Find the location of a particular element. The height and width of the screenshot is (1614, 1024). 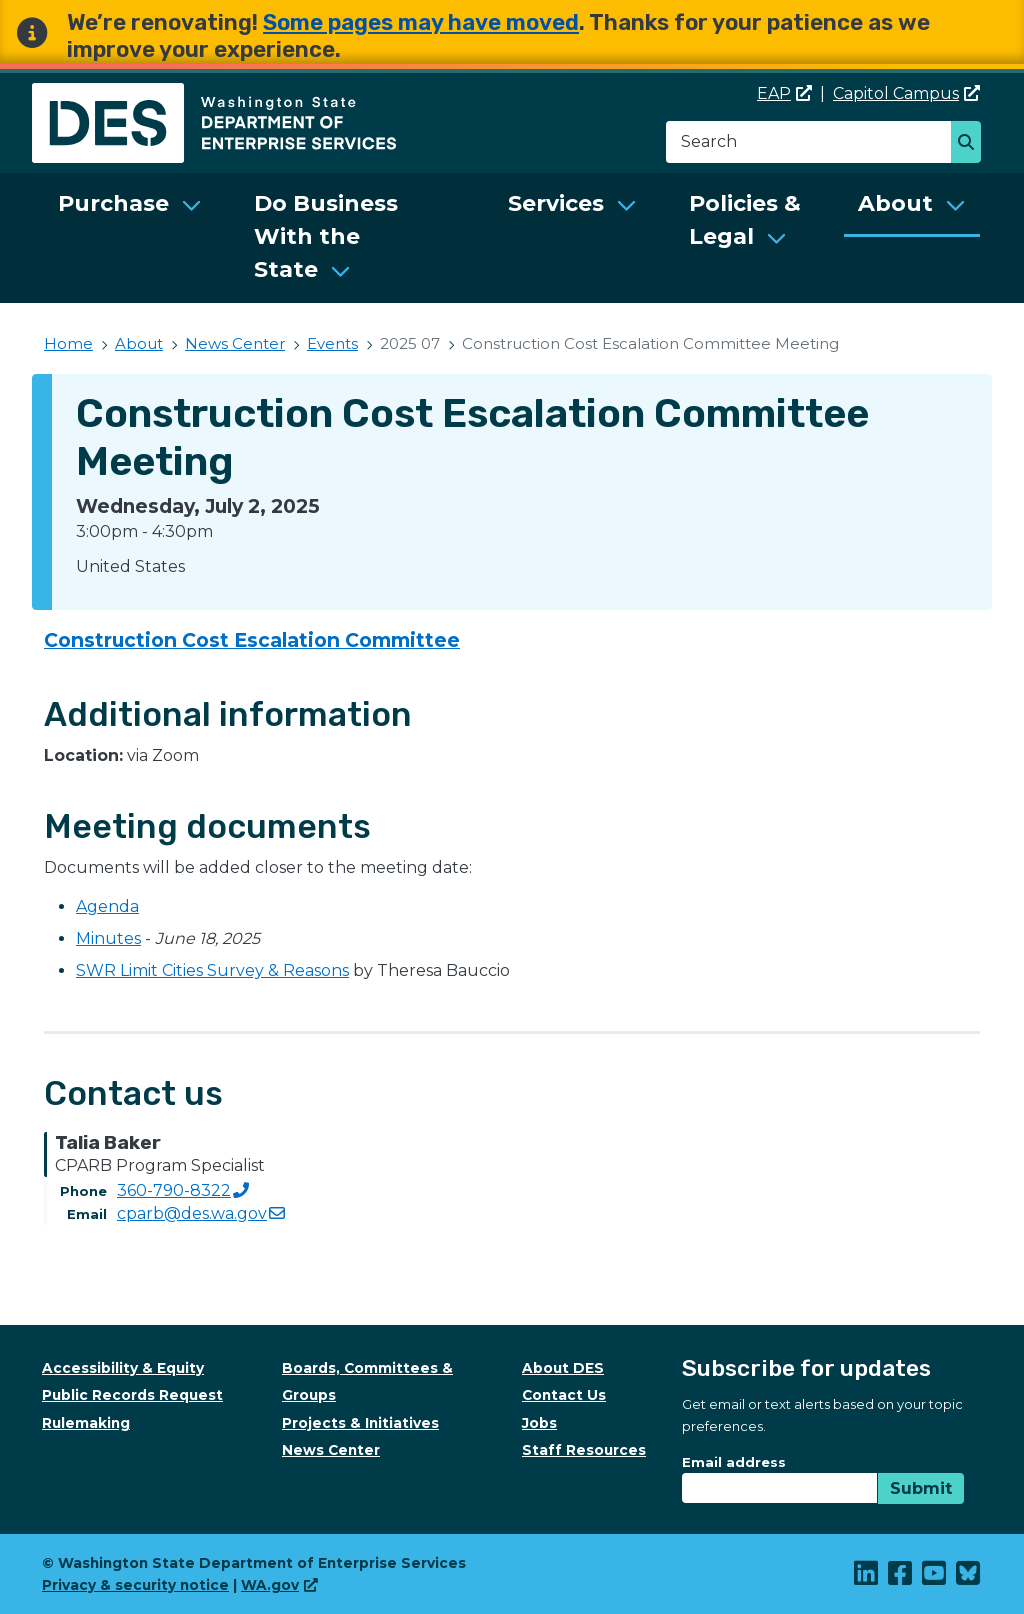

Services is located at coordinates (556, 203).